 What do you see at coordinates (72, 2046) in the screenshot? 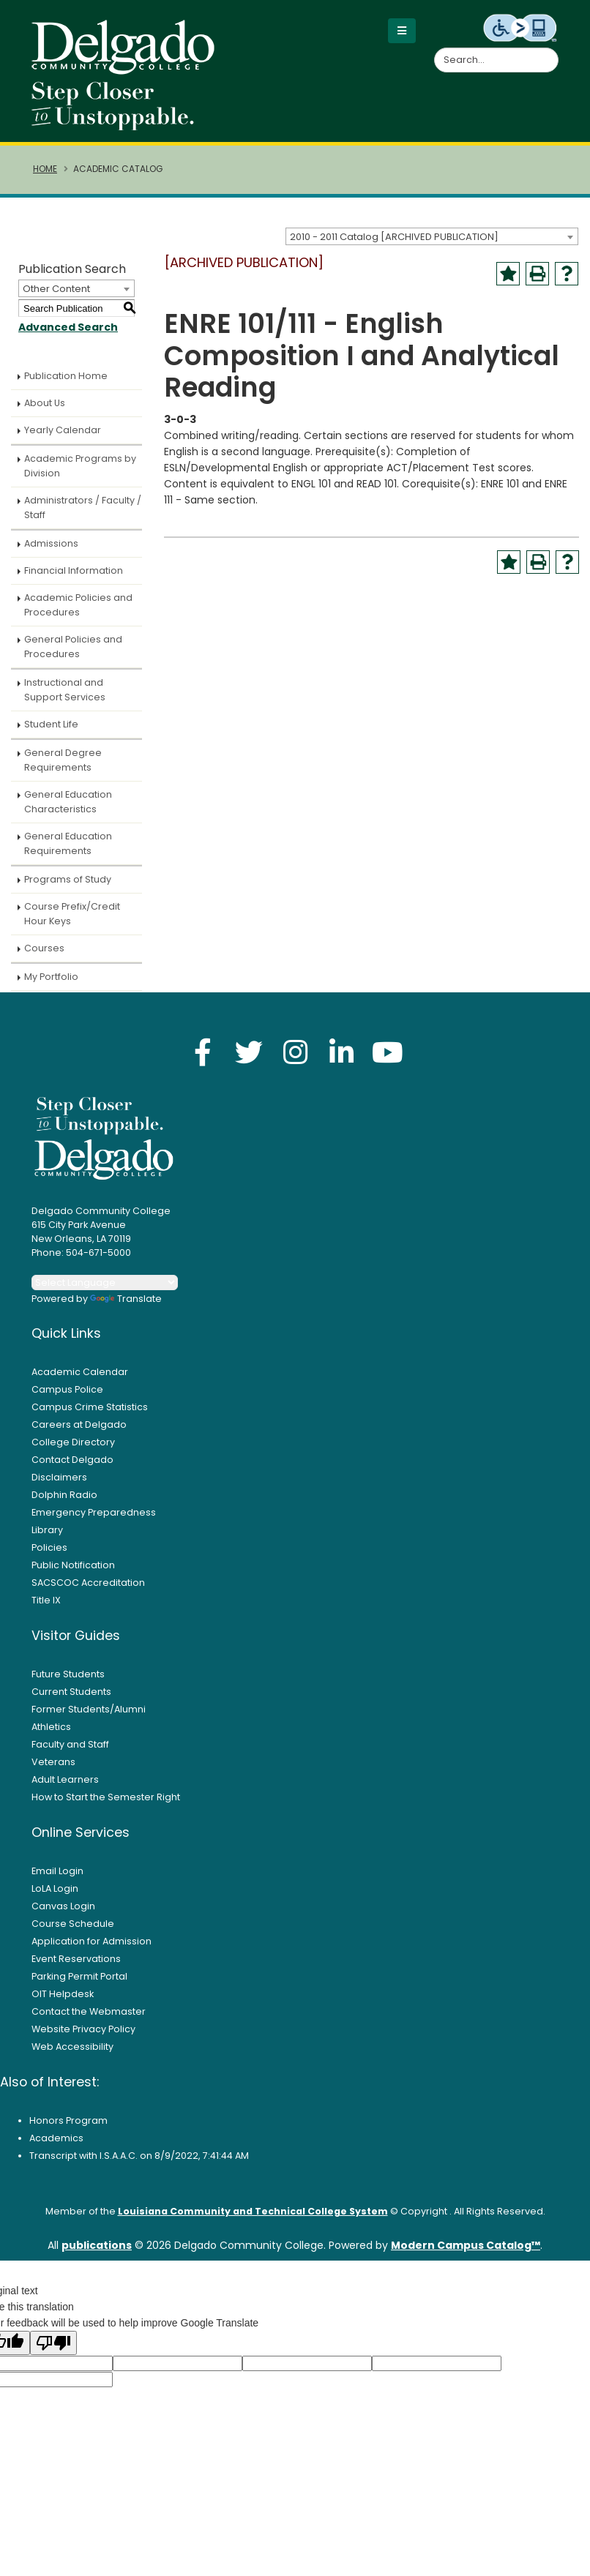
I see `Web Accessibility` at bounding box center [72, 2046].